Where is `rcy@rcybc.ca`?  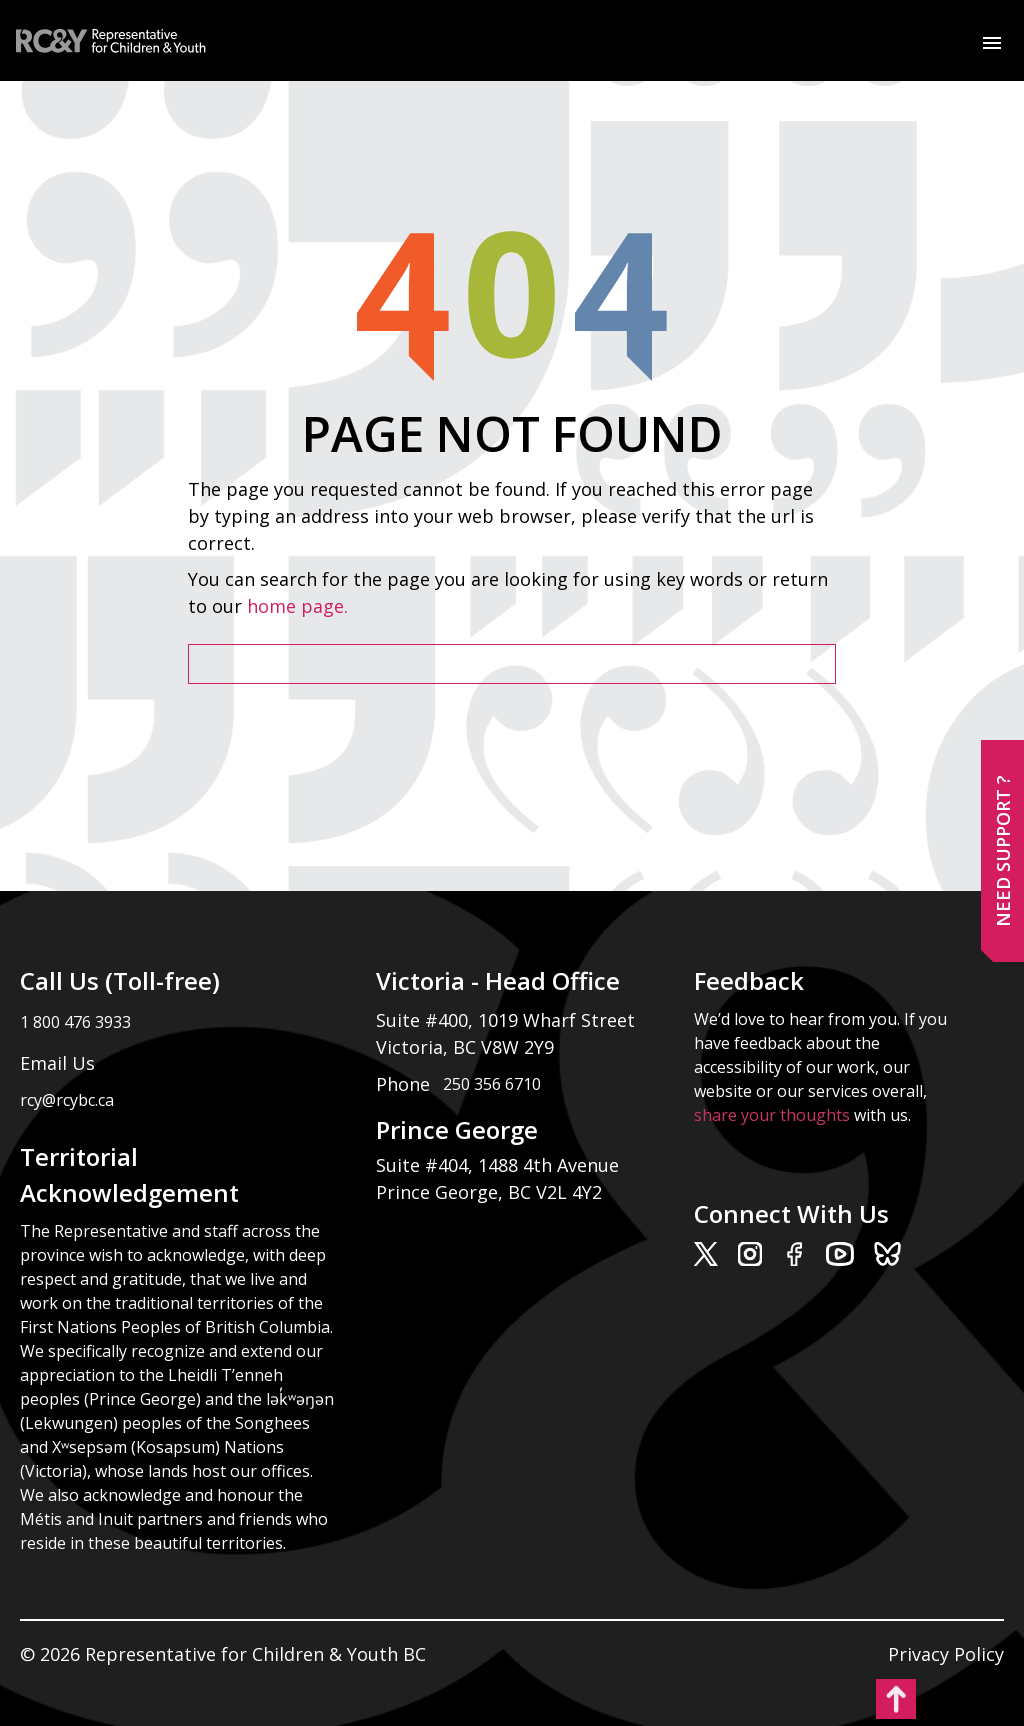 rcy@rcybc.ca is located at coordinates (67, 1100).